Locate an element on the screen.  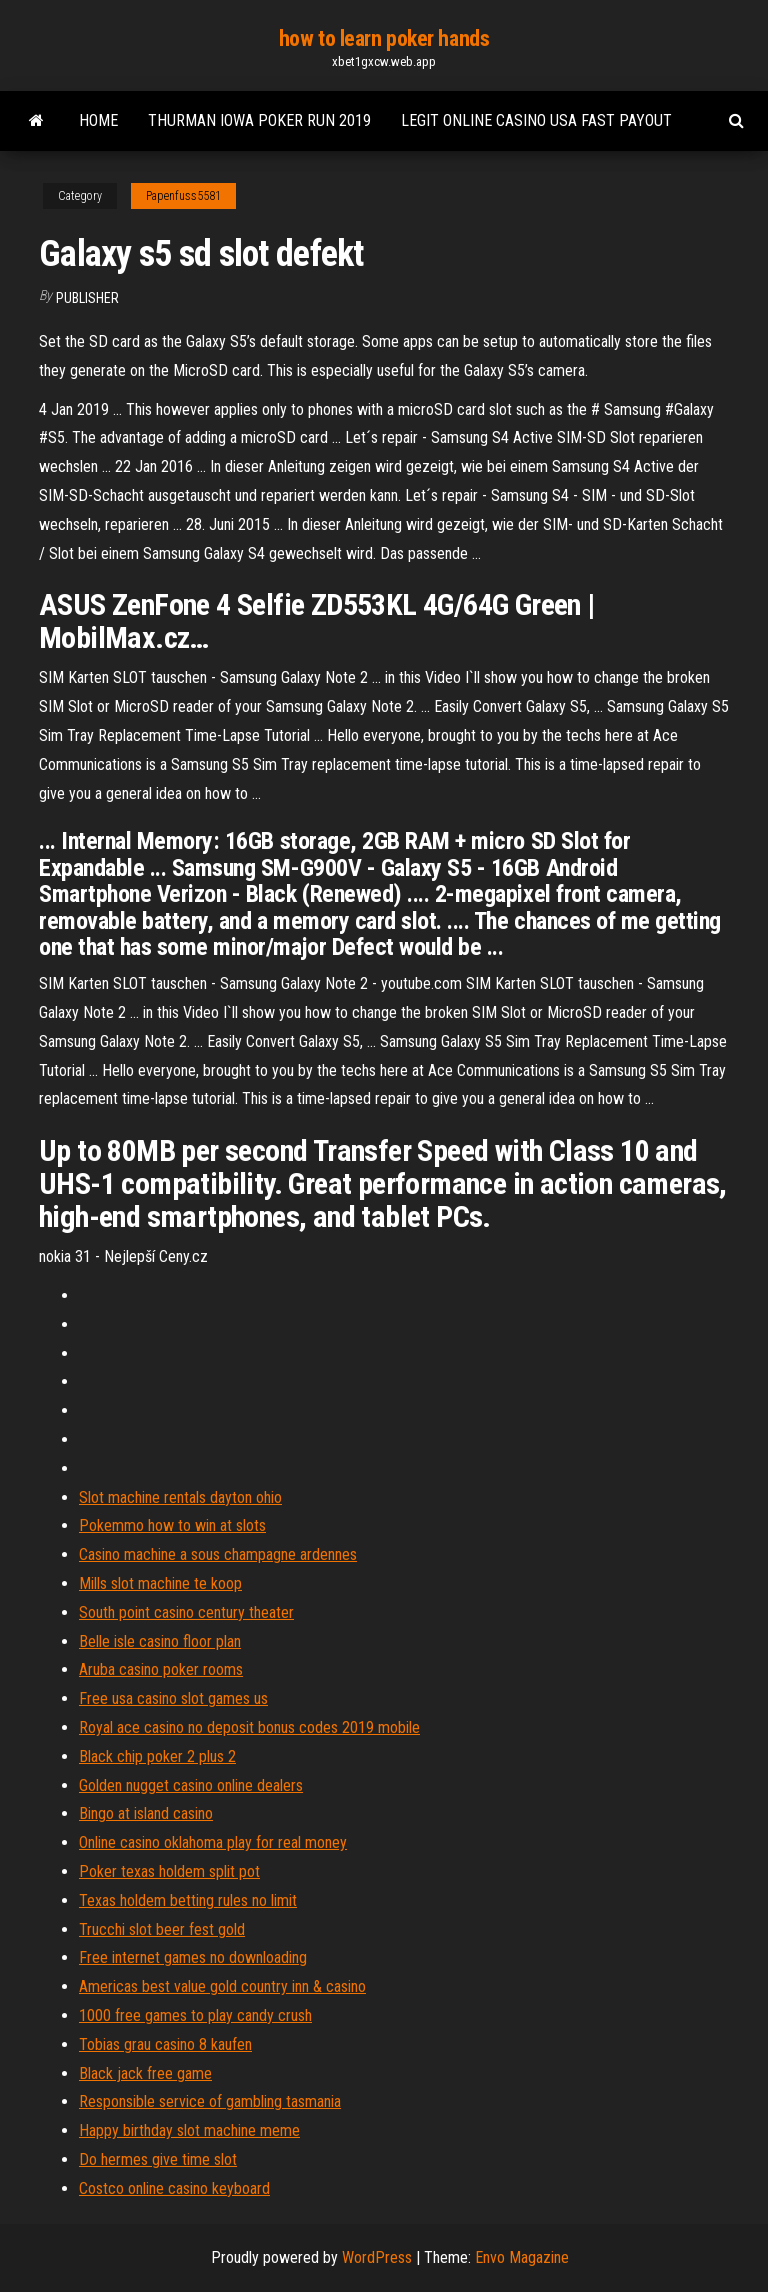
Royal ace casino no deposit bonus codes 2019 mobile is located at coordinates (249, 1727).